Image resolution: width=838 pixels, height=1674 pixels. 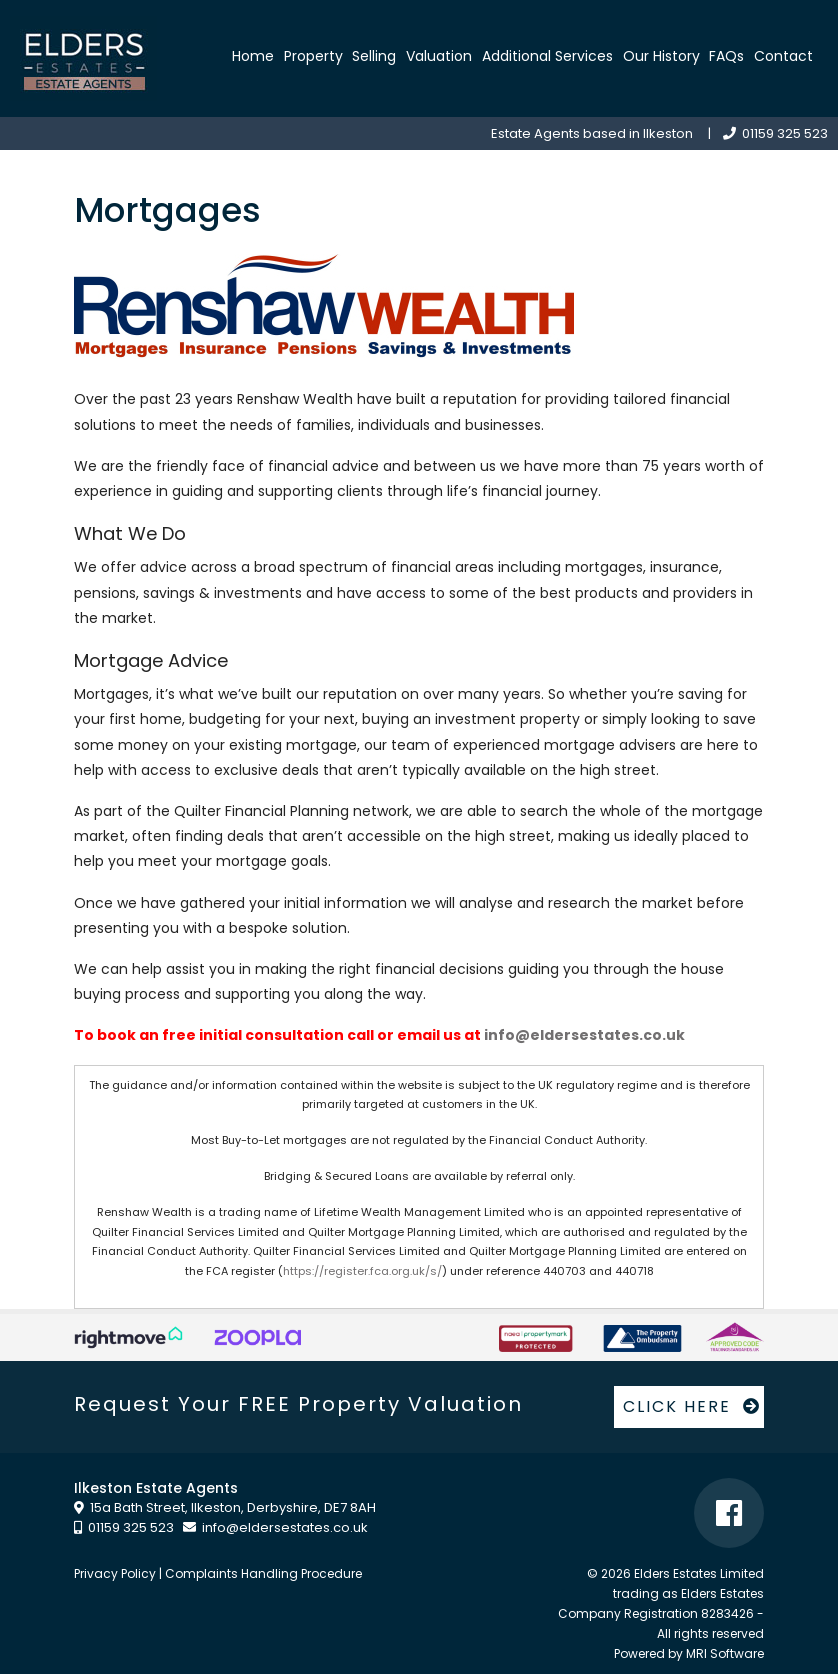 What do you see at coordinates (661, 56) in the screenshot?
I see `Our History` at bounding box center [661, 56].